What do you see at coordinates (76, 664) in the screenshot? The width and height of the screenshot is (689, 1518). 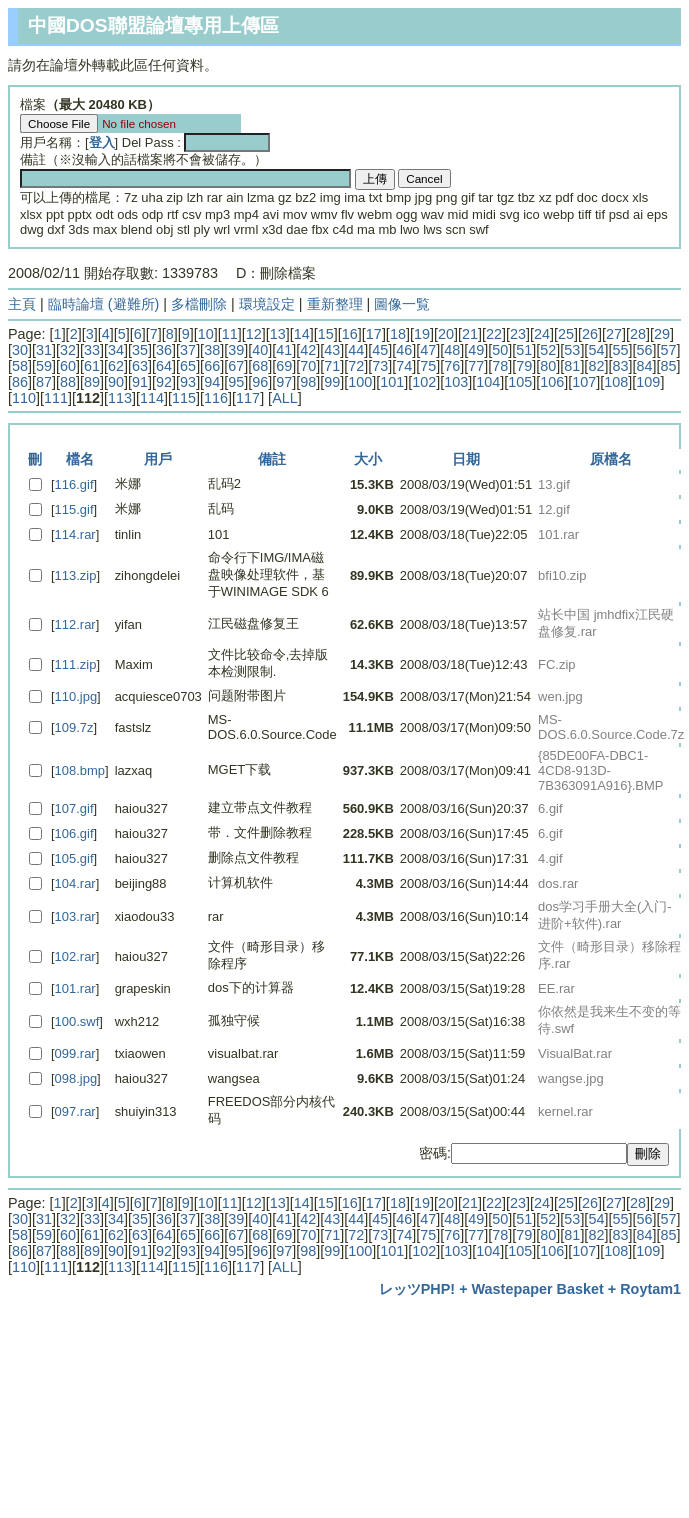 I see `111.zip` at bounding box center [76, 664].